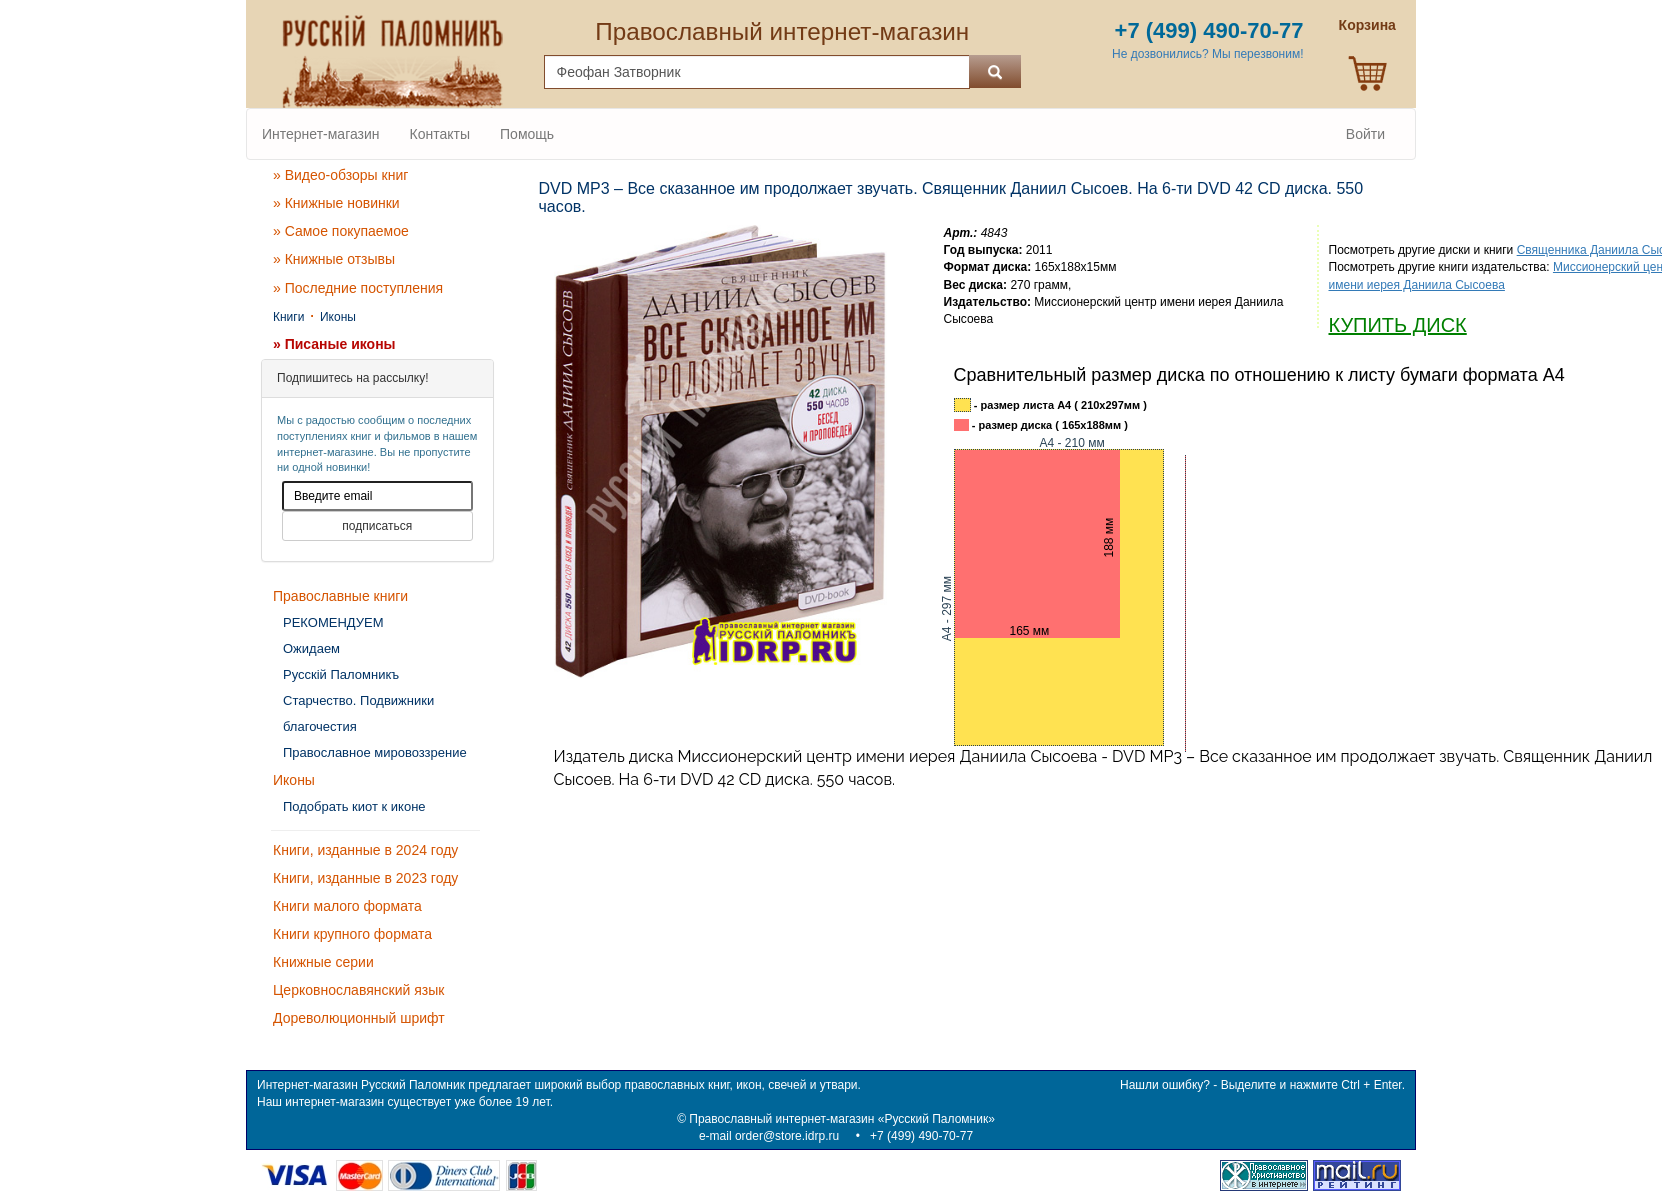  Describe the element at coordinates (375, 752) in the screenshot. I see `Православное мировоззрение` at that location.